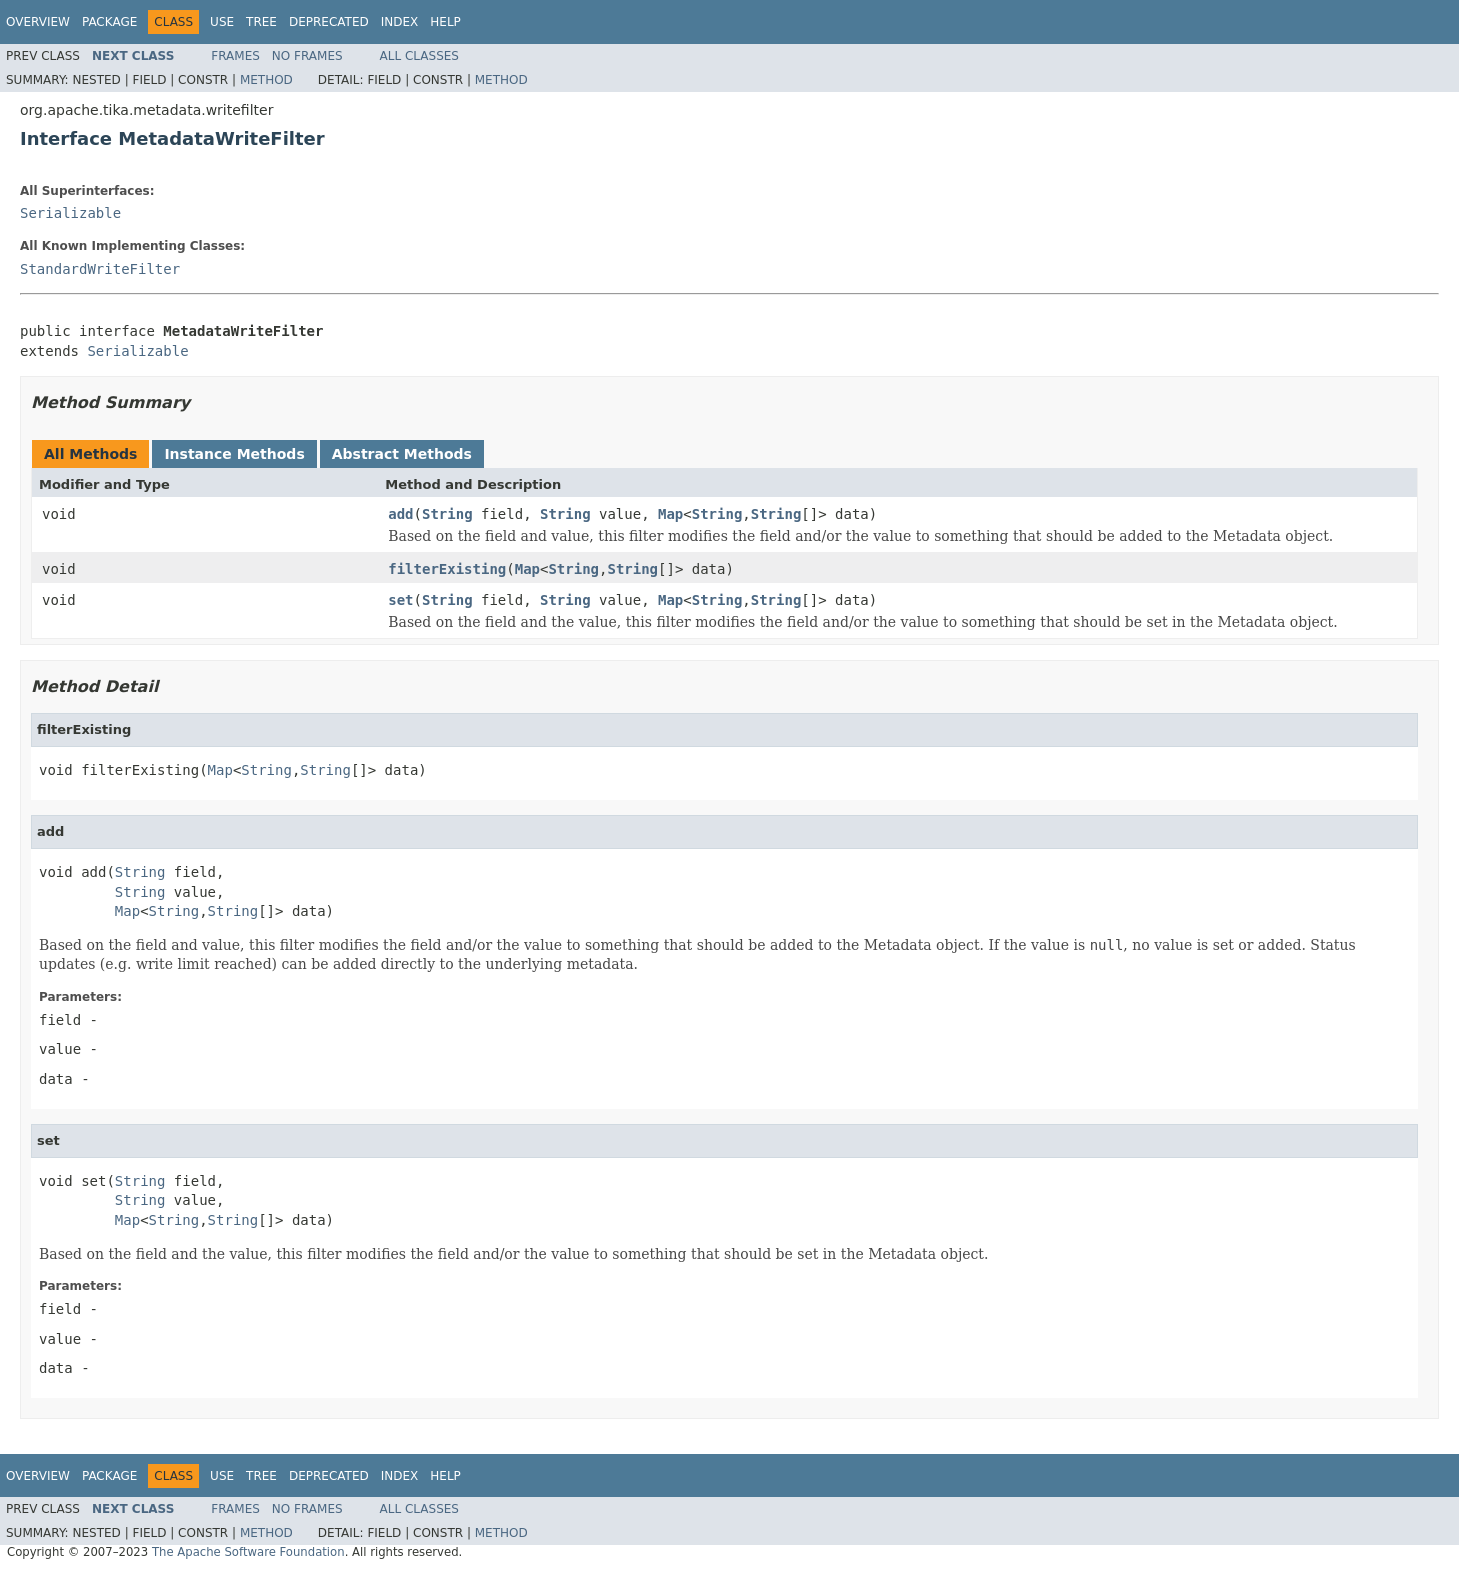  Describe the element at coordinates (329, 22) in the screenshot. I see `Deprecated` at that location.